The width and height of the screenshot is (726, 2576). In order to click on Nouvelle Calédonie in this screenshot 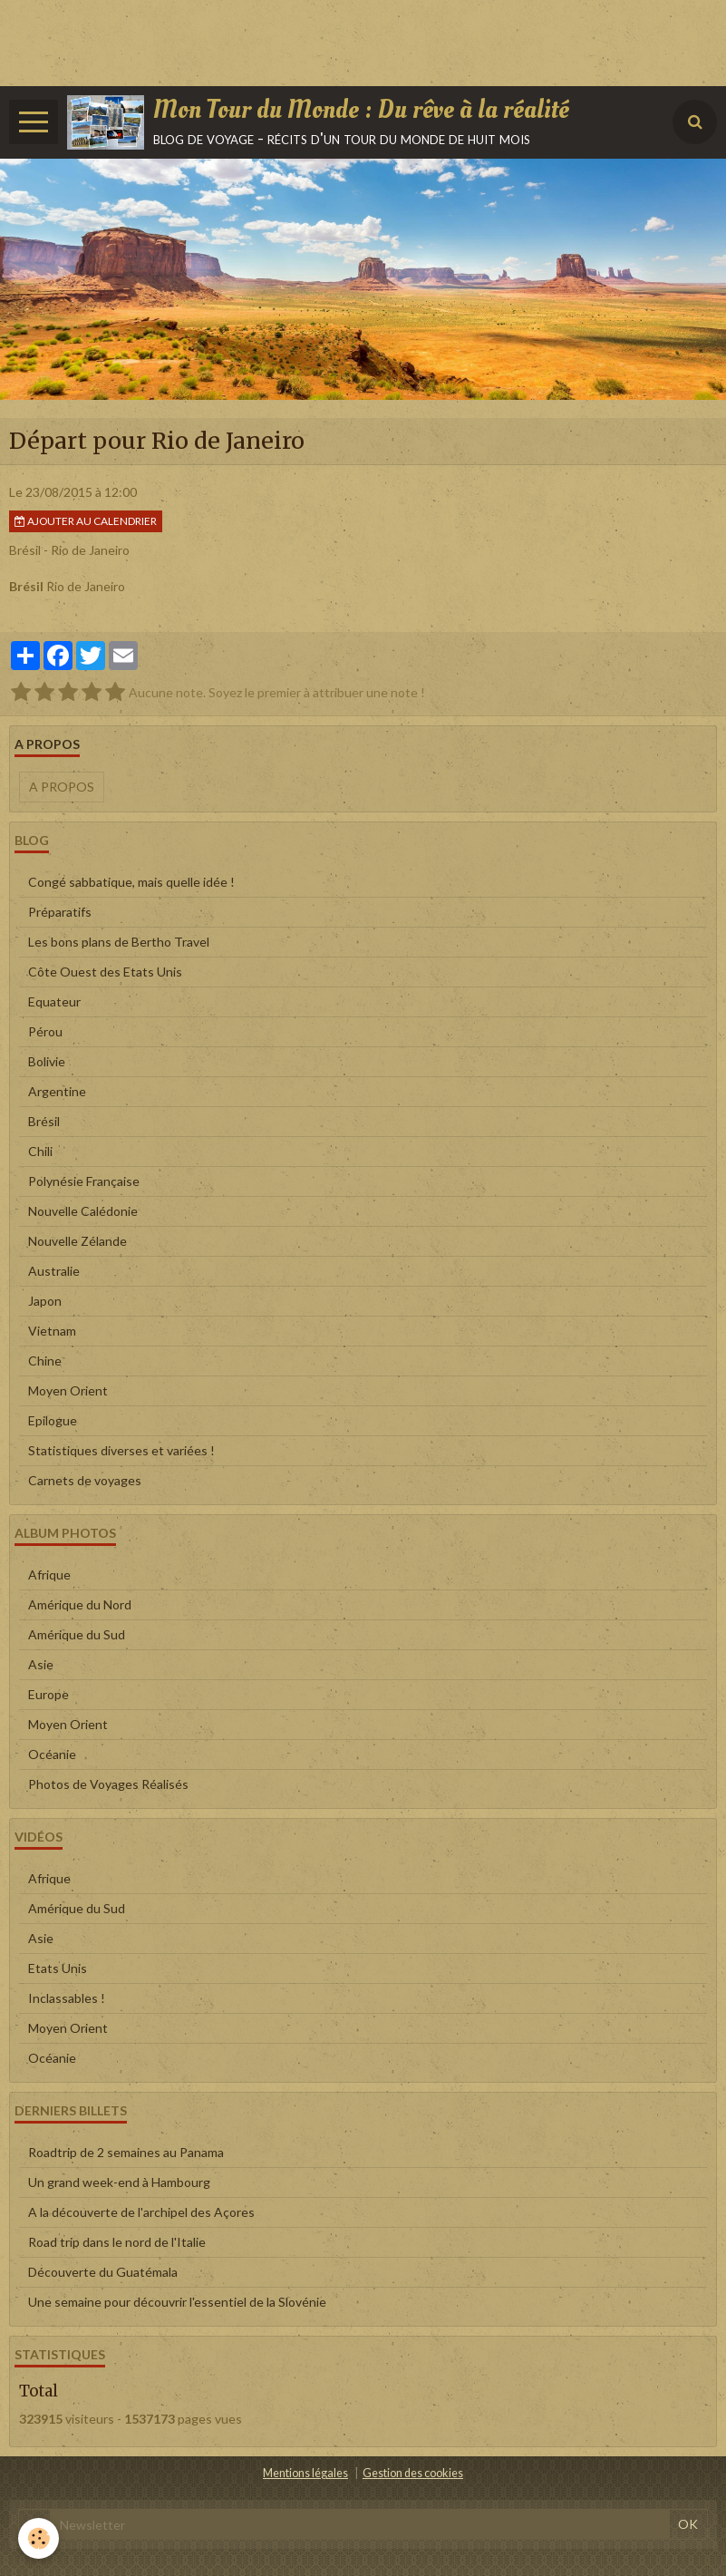, I will do `click(83, 1211)`.